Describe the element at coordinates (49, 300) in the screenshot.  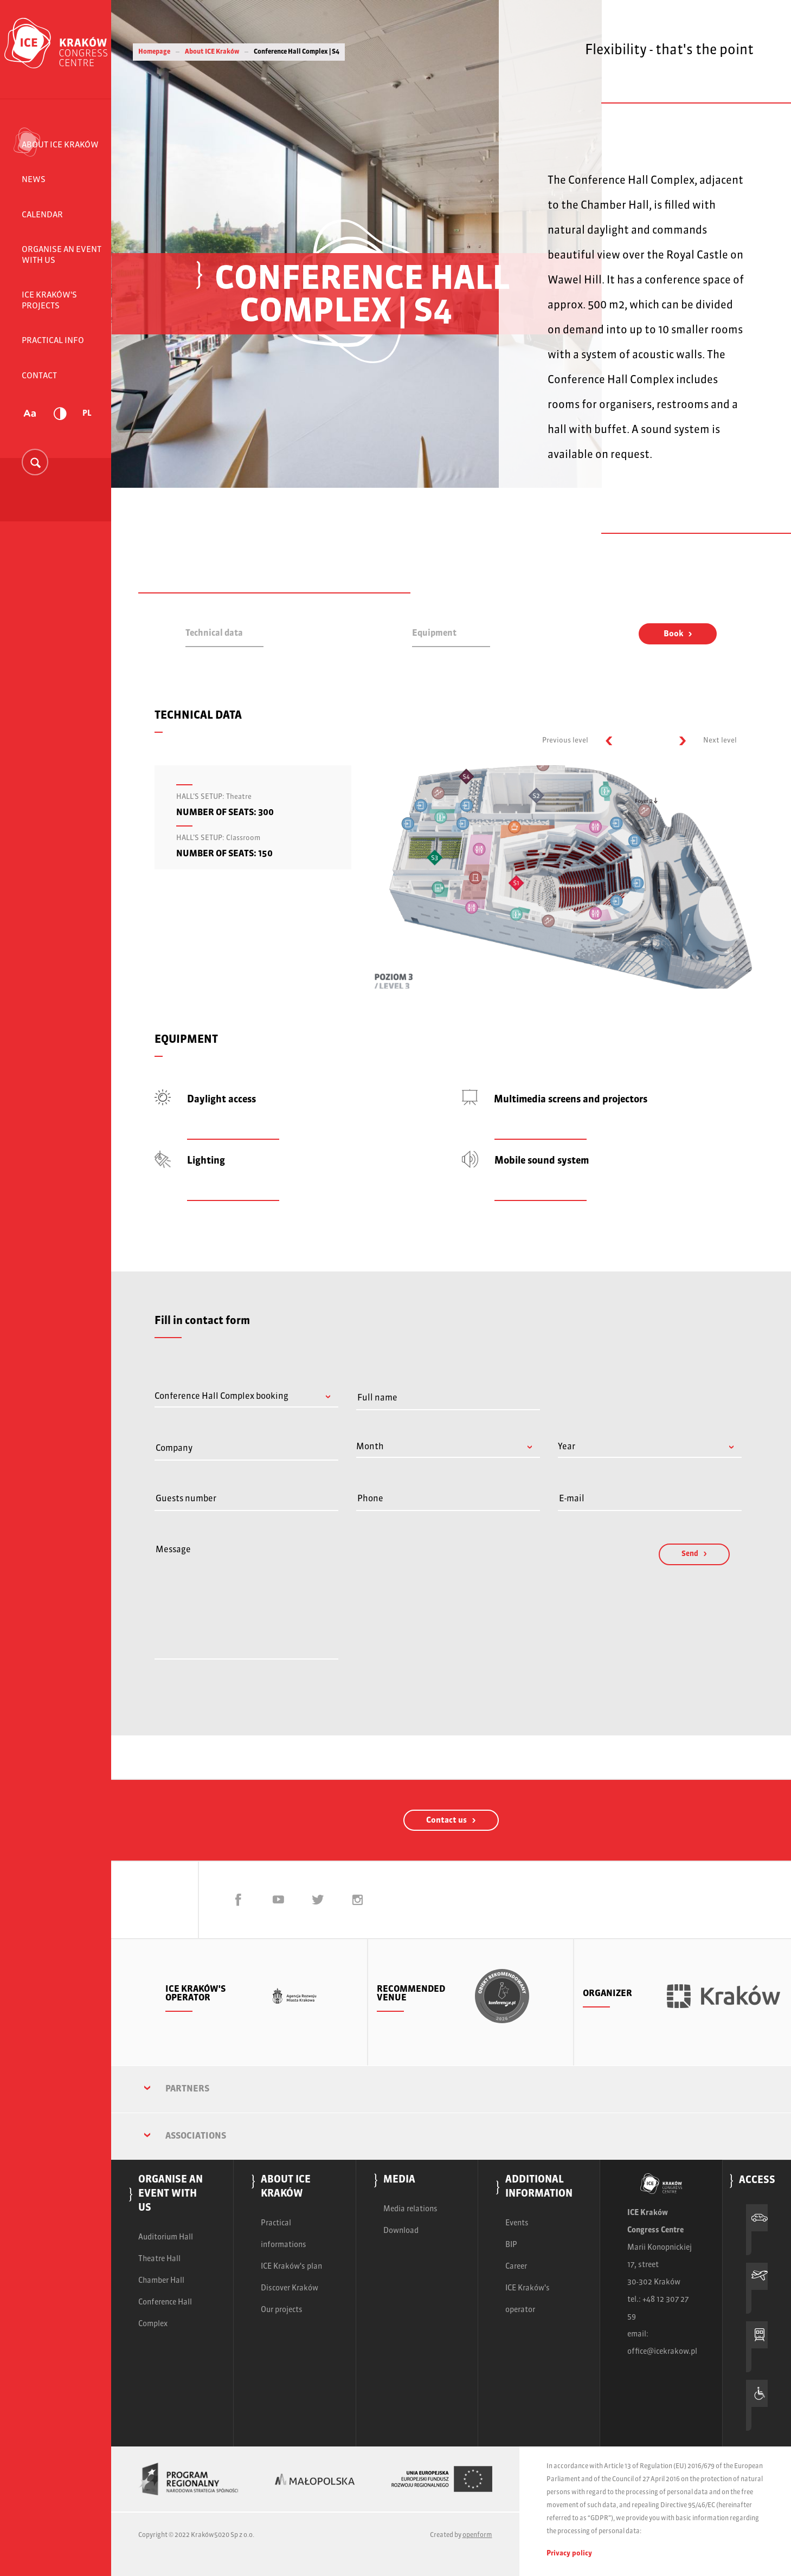
I see `ICE Kraków's projects` at that location.